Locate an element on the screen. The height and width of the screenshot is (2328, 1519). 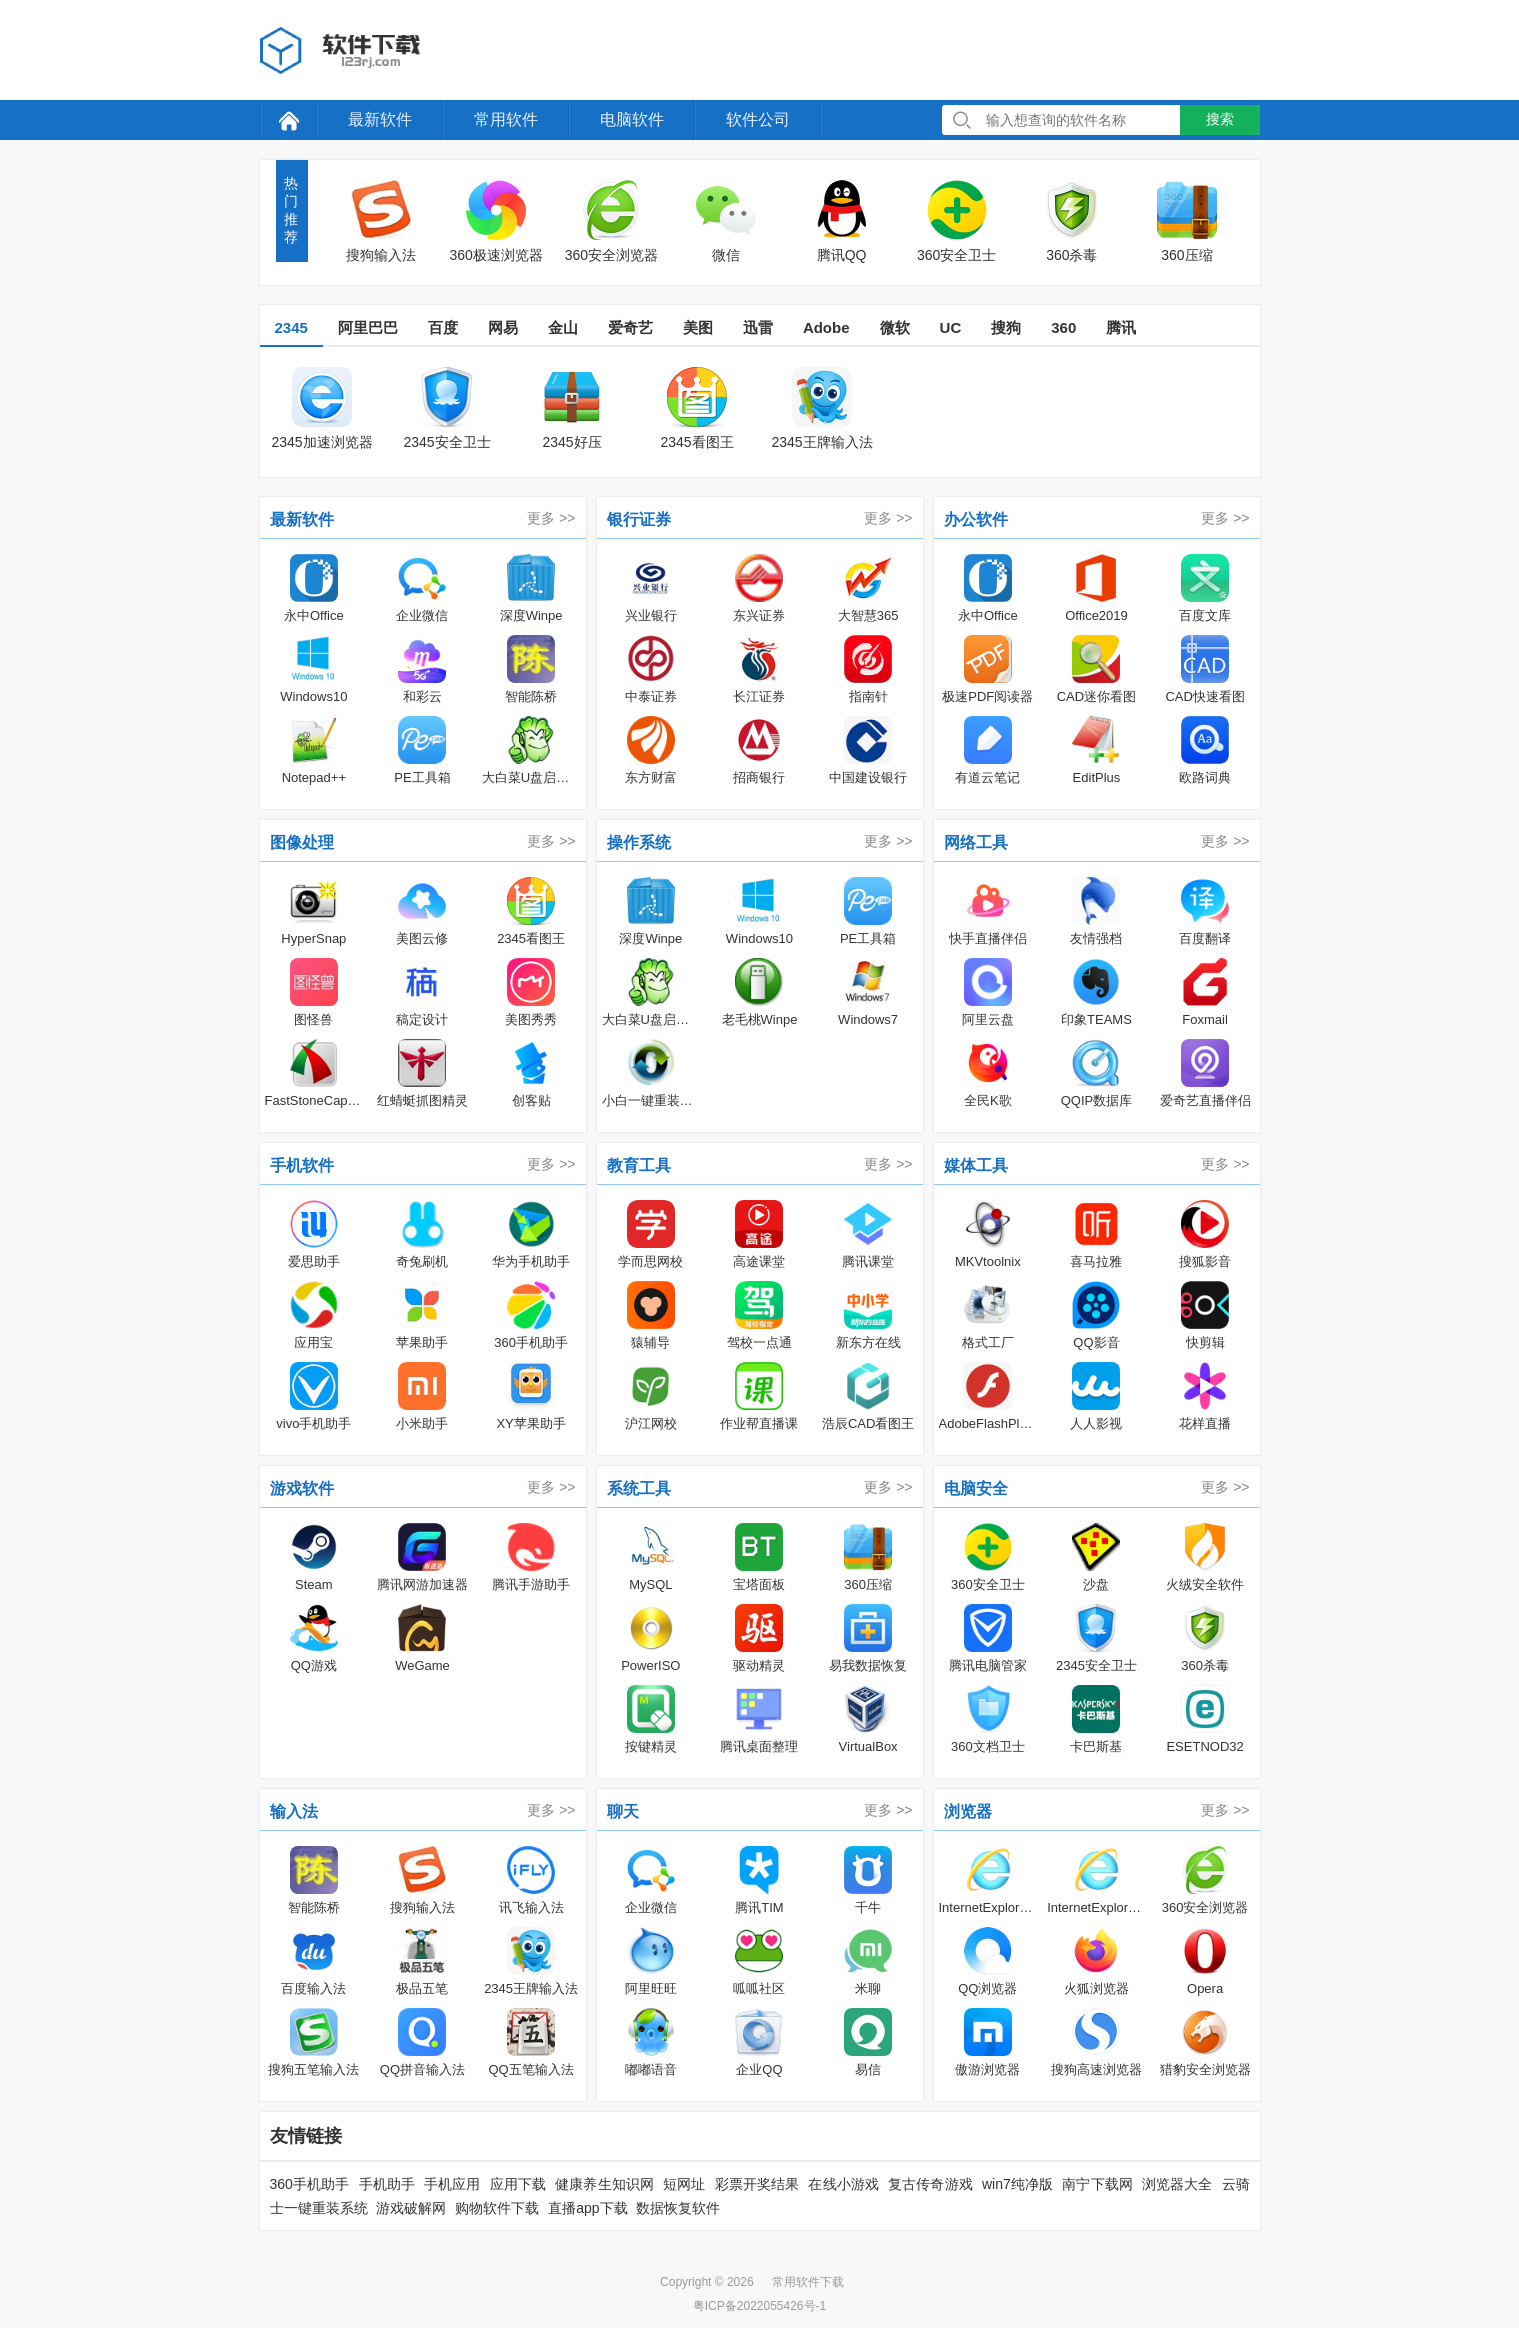
常用软件下载 is located at coordinates (808, 2282).